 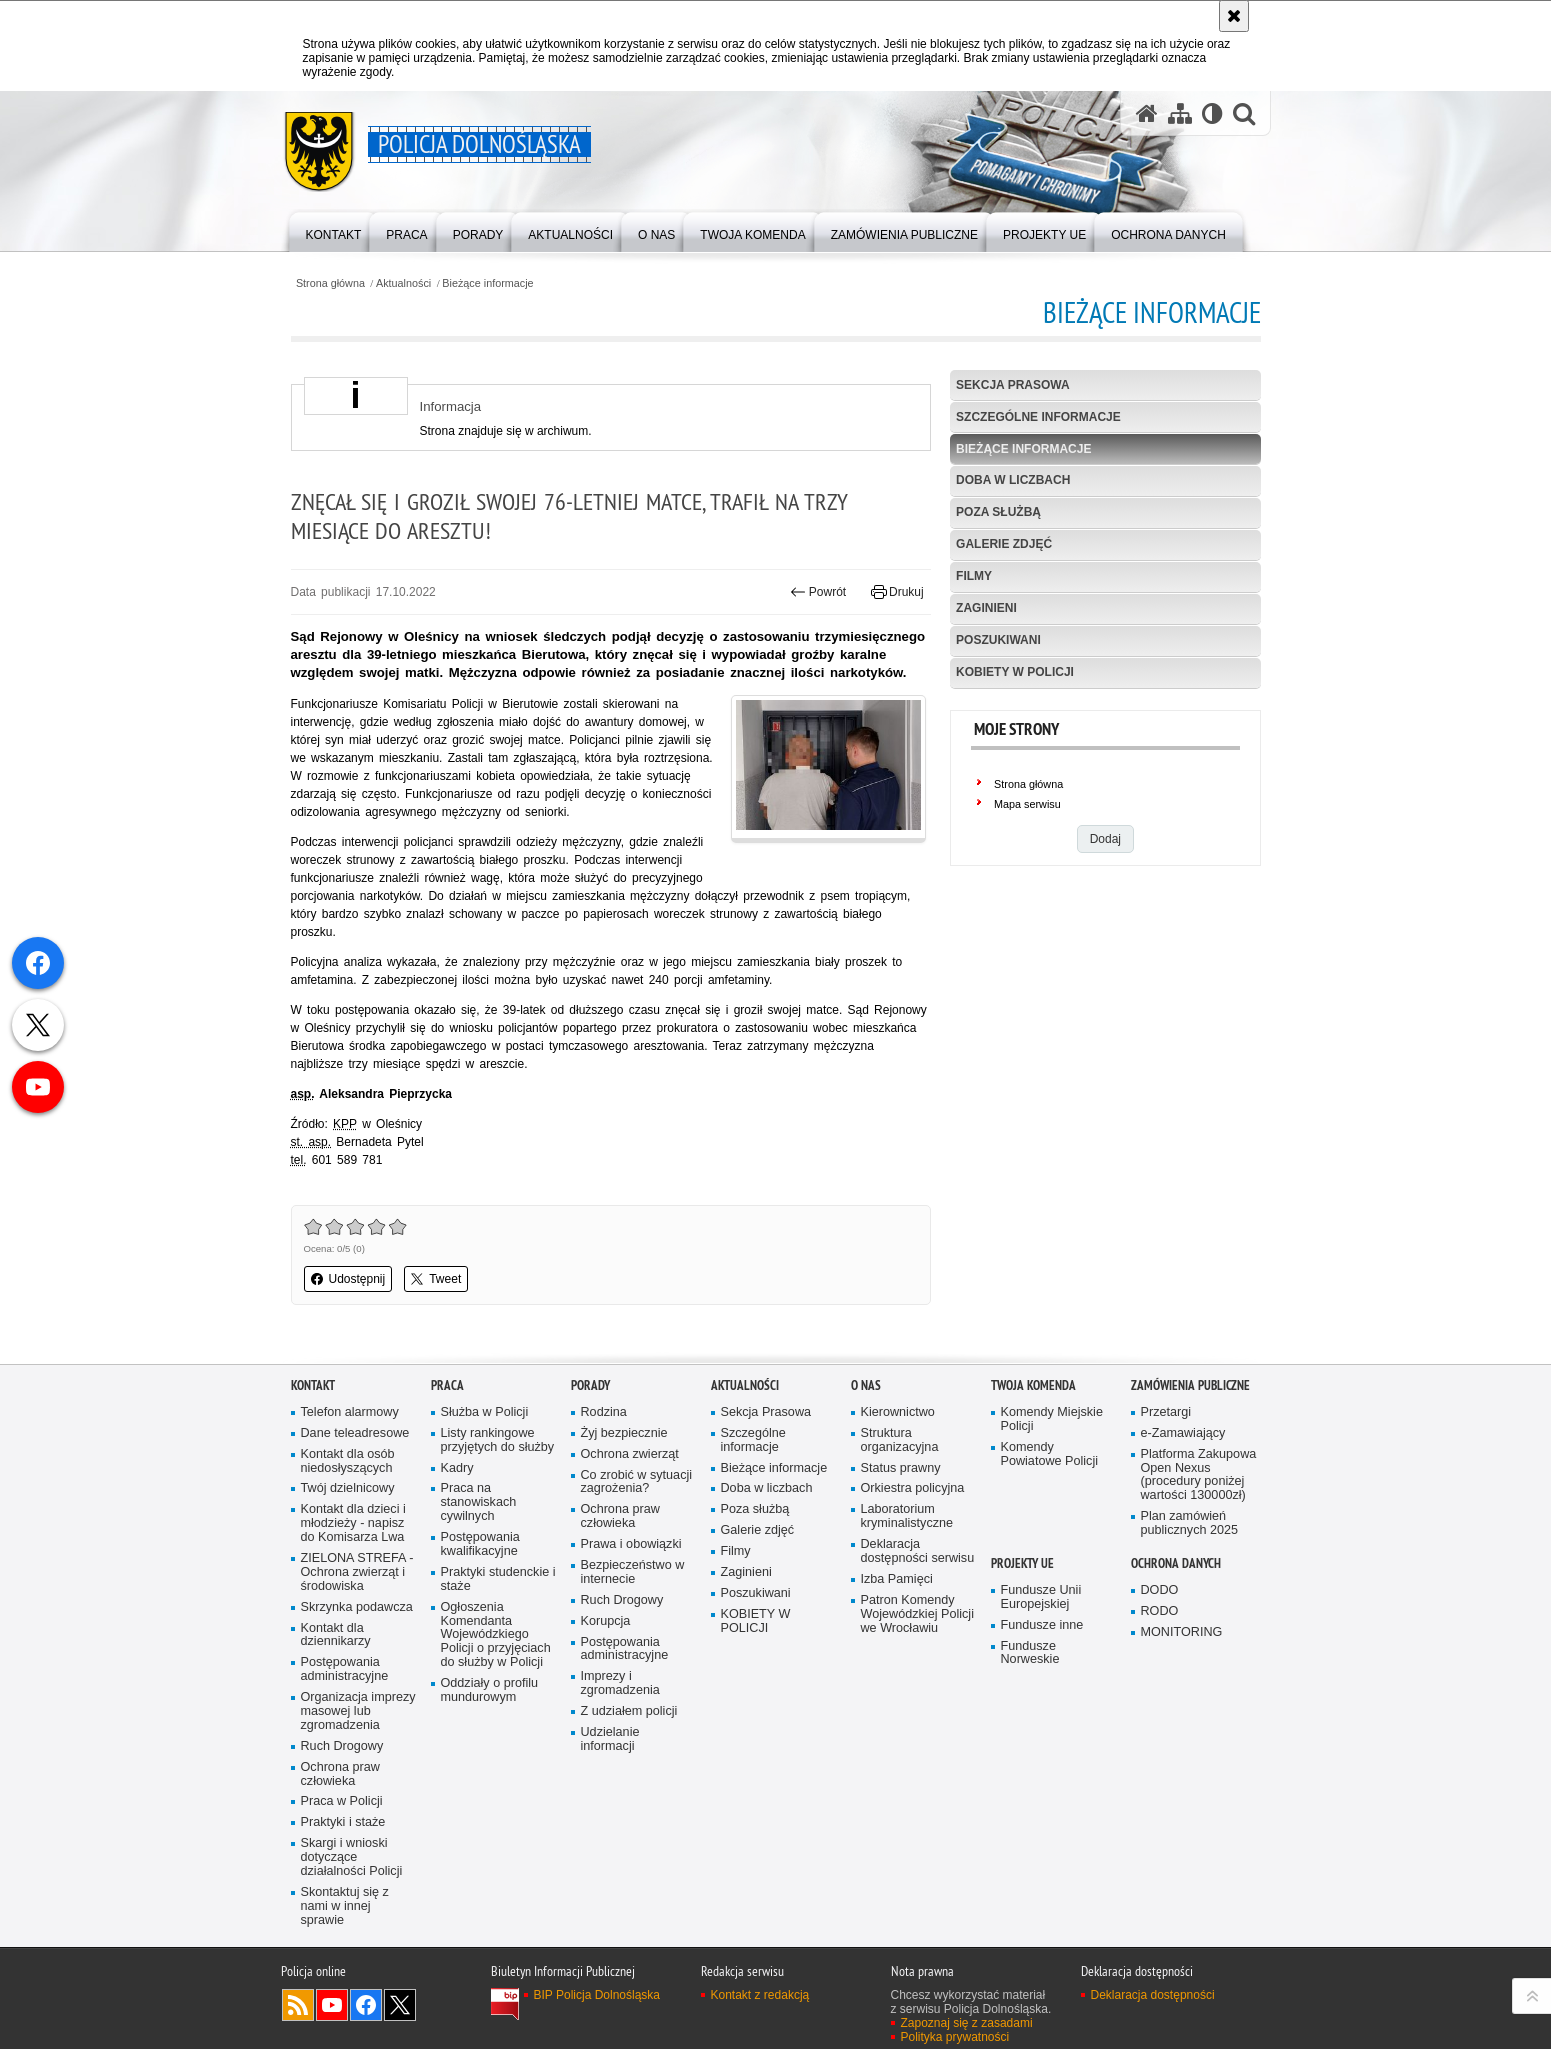 I want to click on MONITORING, so click(x=1182, y=1632).